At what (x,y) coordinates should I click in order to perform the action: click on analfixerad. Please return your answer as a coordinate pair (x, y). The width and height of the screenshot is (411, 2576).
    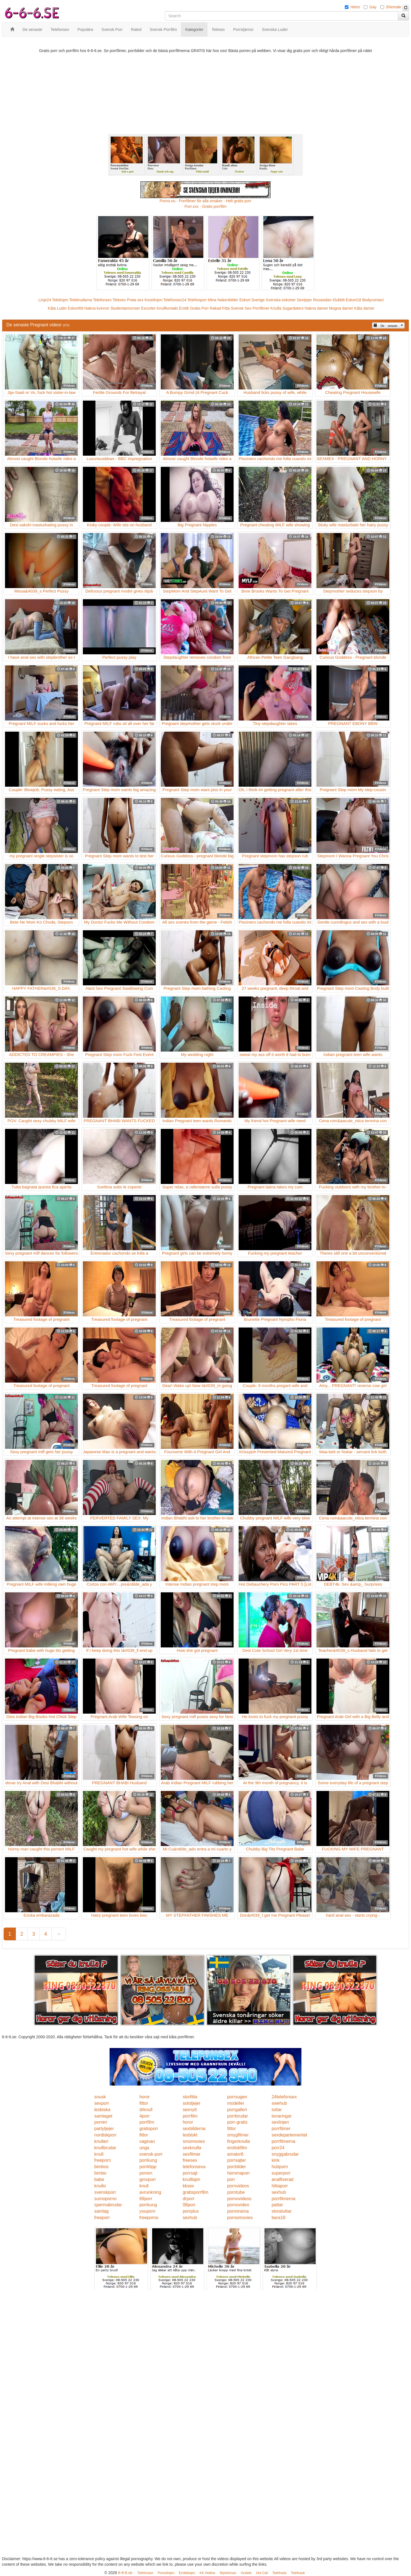
    Looking at the image, I should click on (282, 2179).